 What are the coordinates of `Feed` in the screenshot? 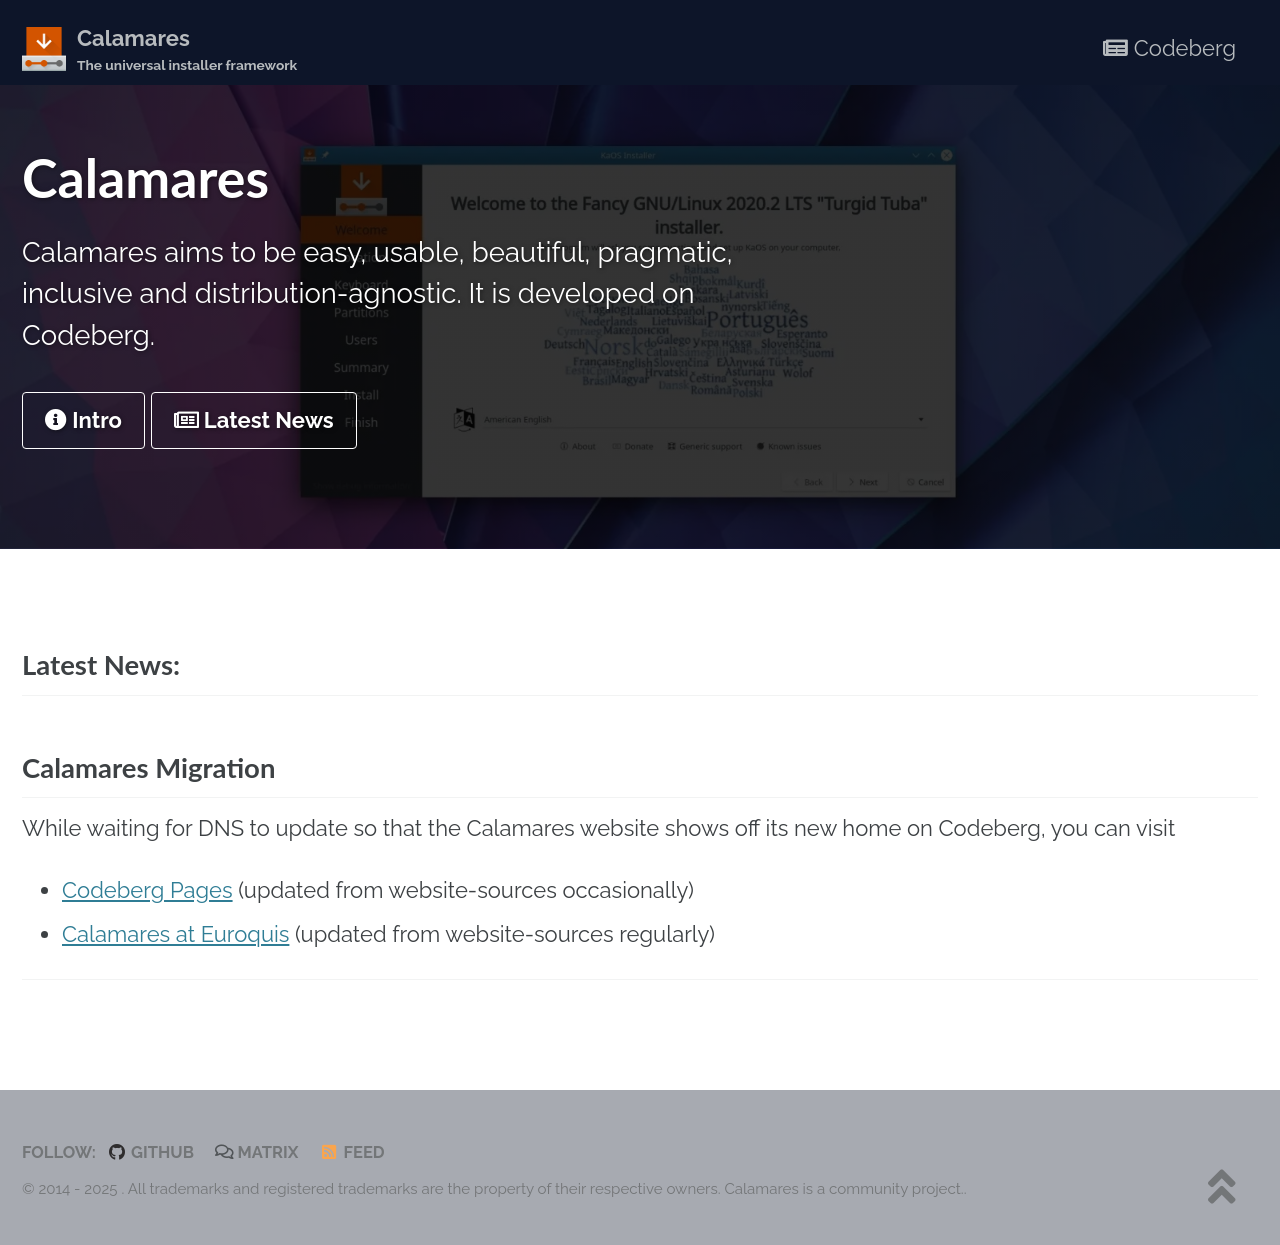 It's located at (352, 1152).